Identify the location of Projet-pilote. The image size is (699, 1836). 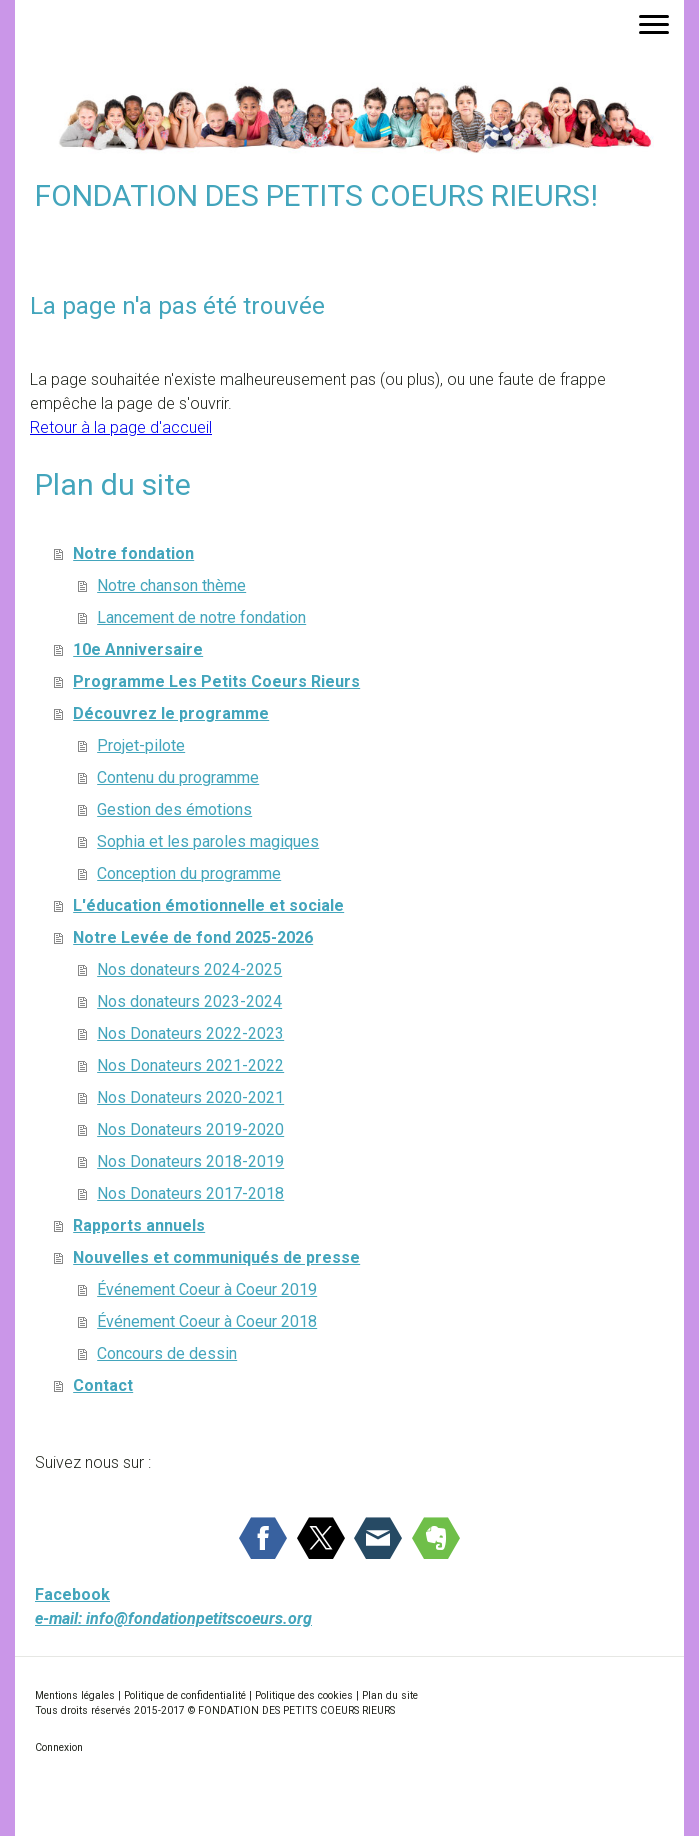
(141, 745).